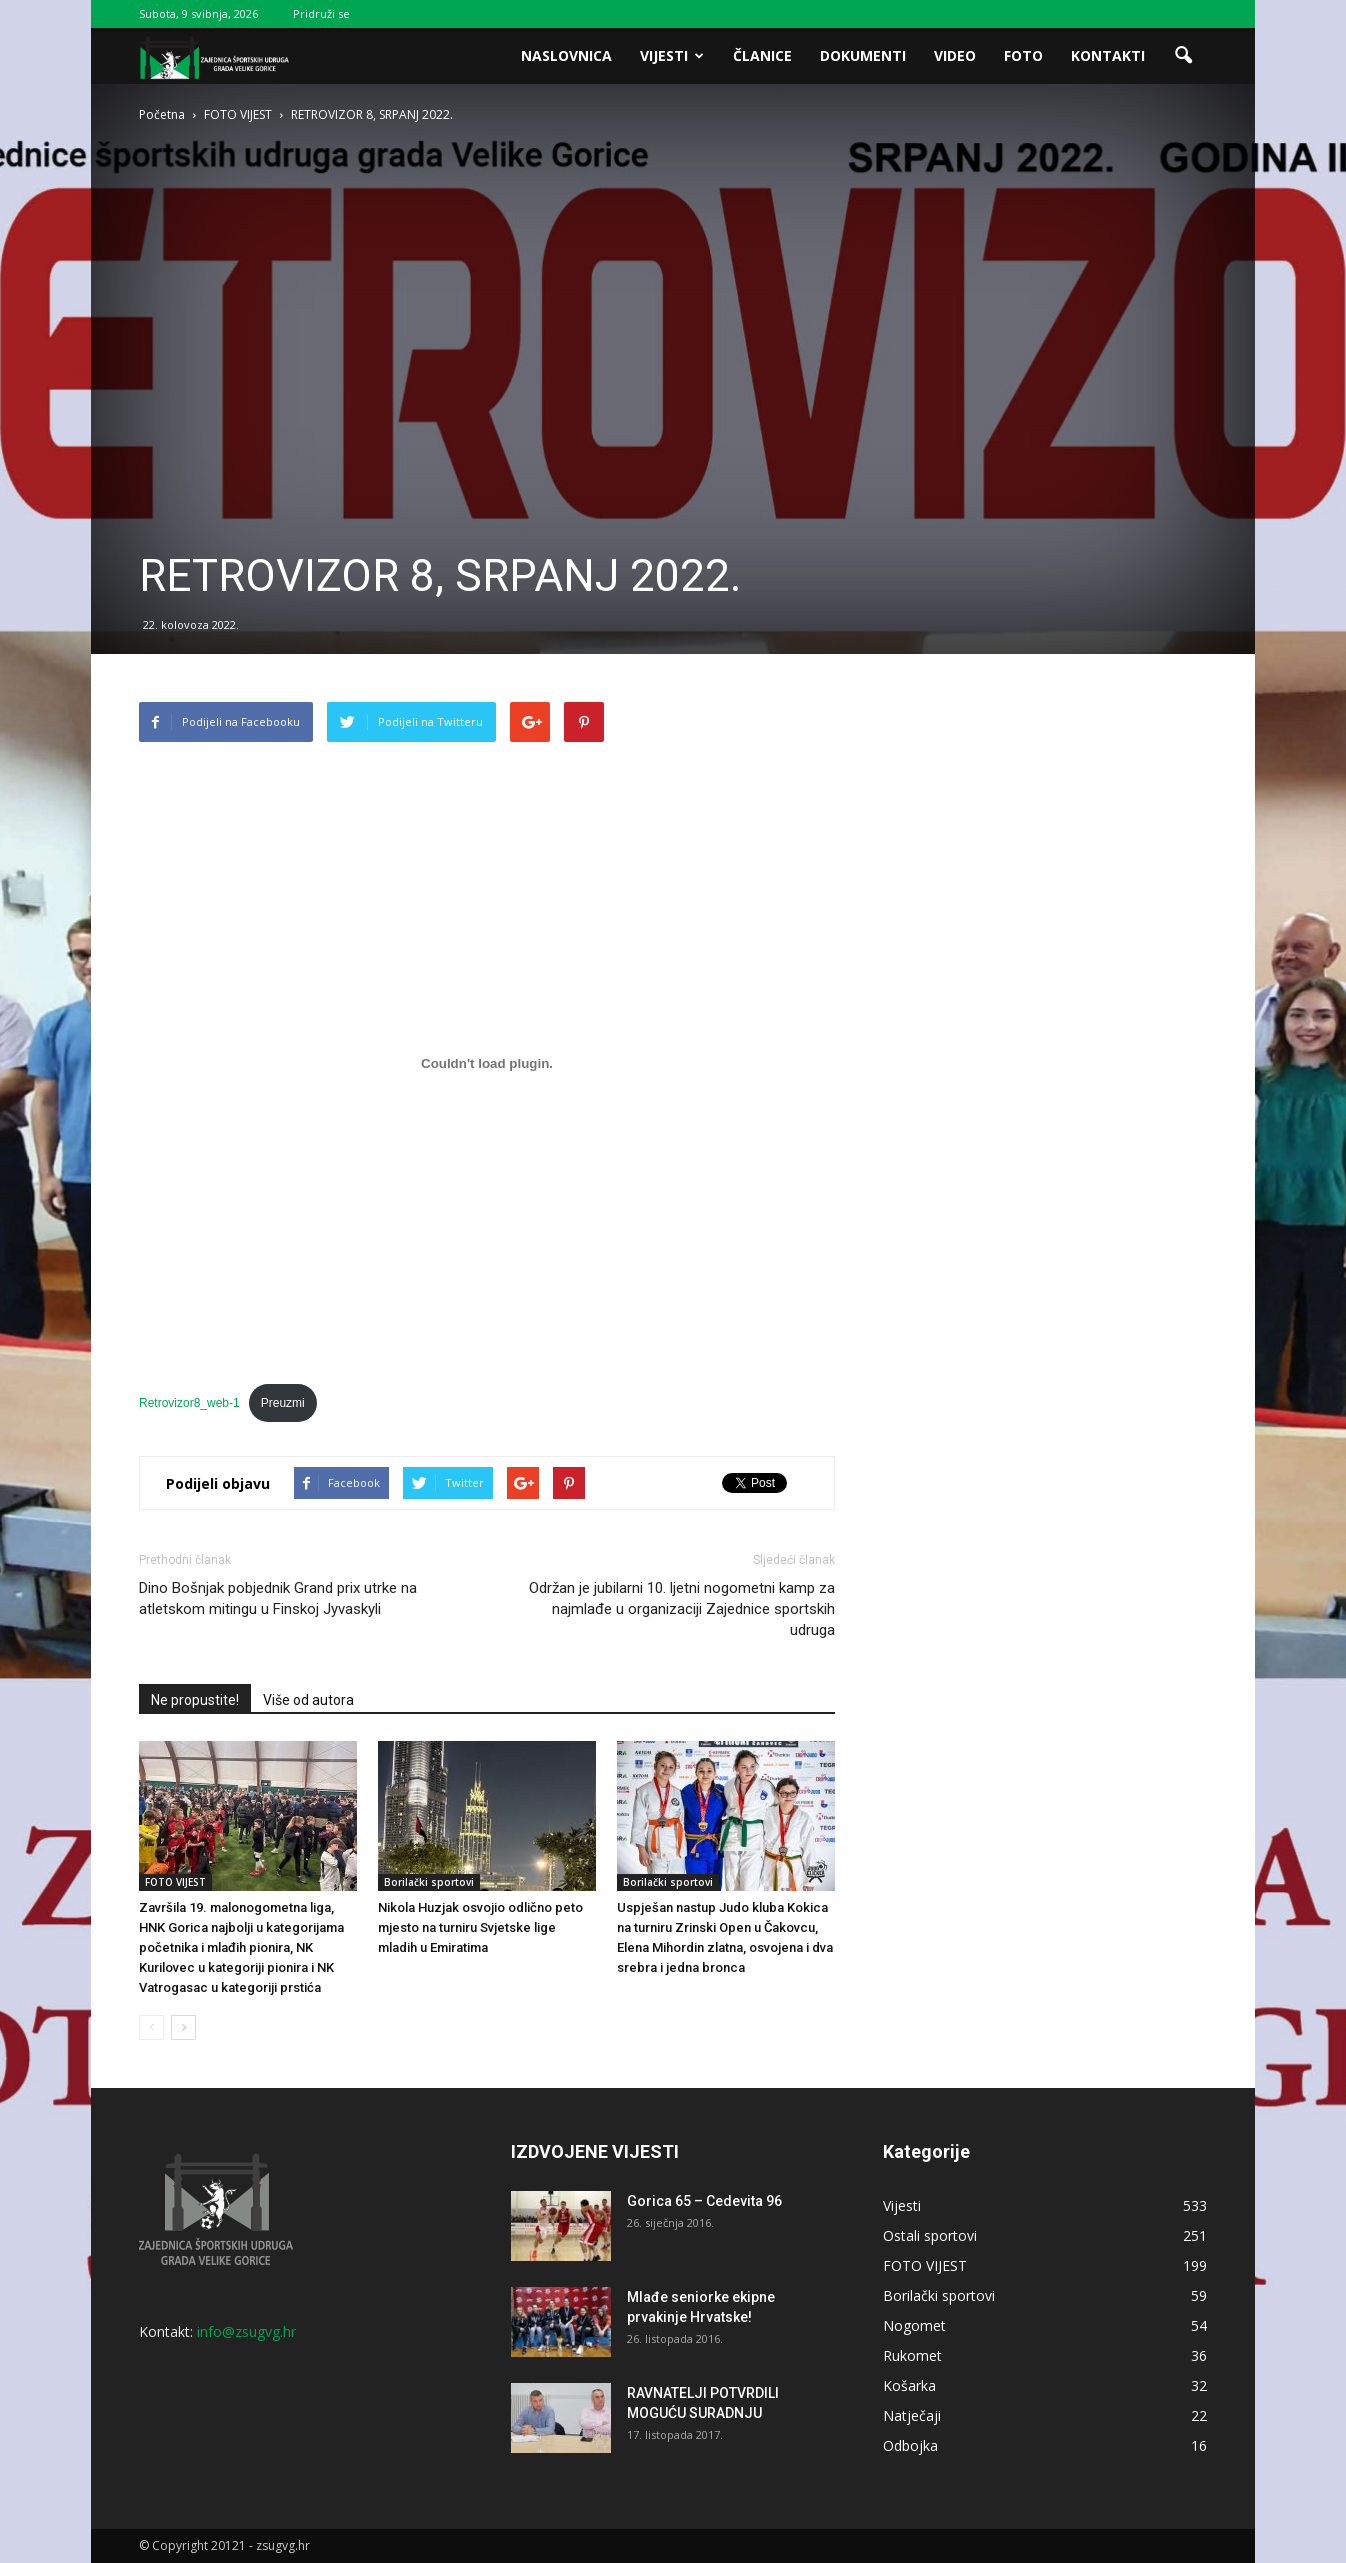 Image resolution: width=1346 pixels, height=2563 pixels. I want to click on Nogomet, so click(914, 2325).